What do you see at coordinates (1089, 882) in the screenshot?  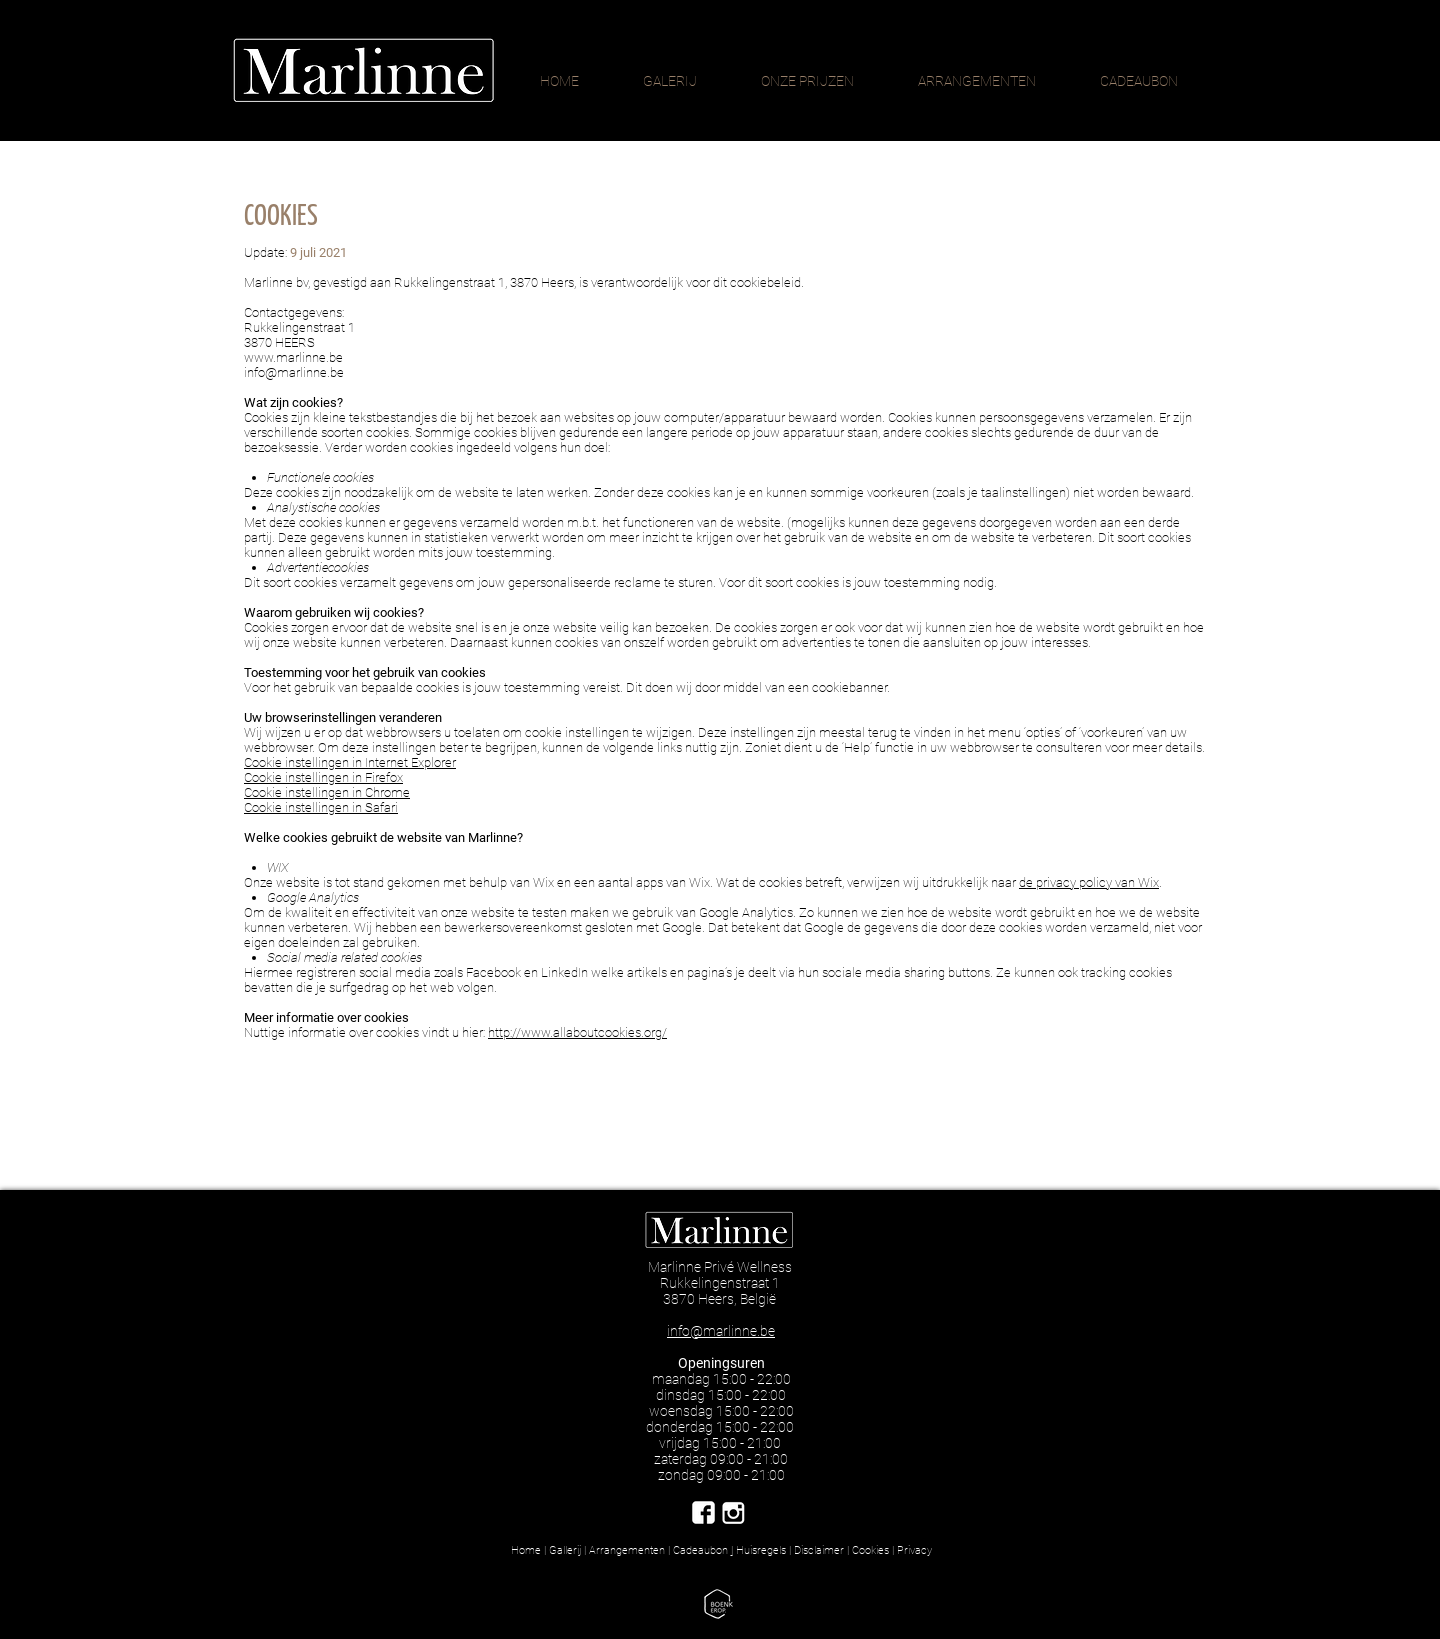 I see `de privacy policy van Wix` at bounding box center [1089, 882].